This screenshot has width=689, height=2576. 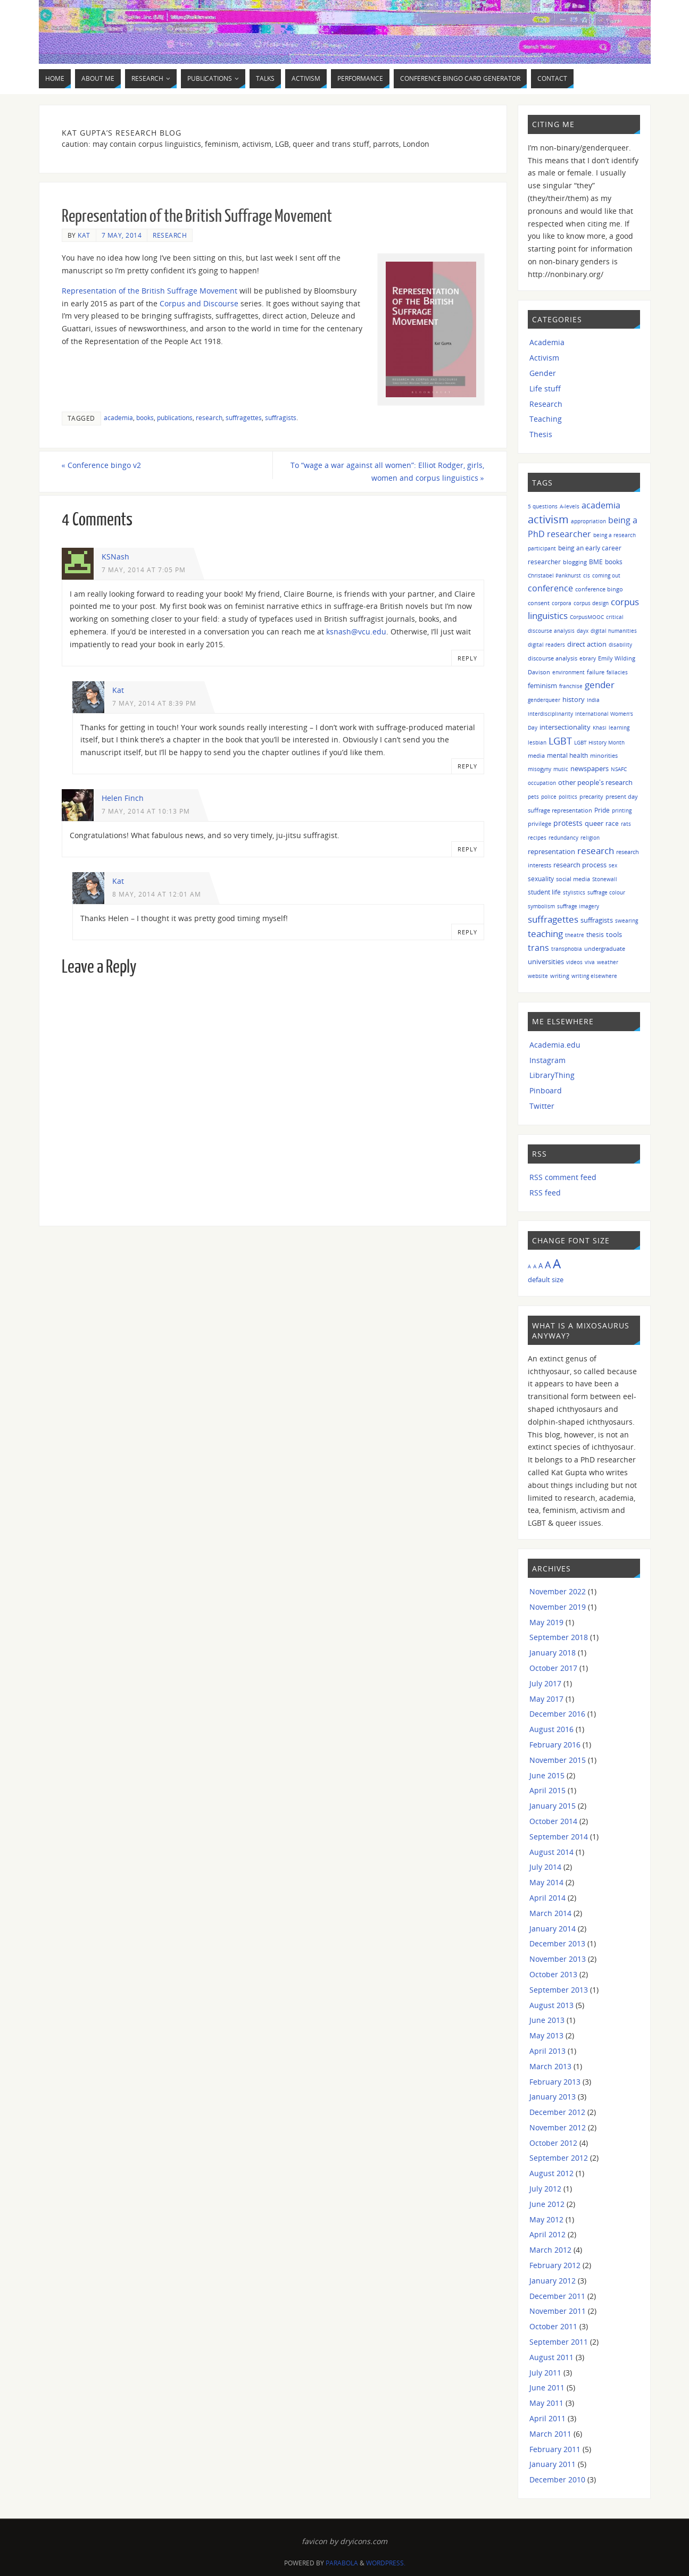 I want to click on March 2011, so click(x=550, y=2434).